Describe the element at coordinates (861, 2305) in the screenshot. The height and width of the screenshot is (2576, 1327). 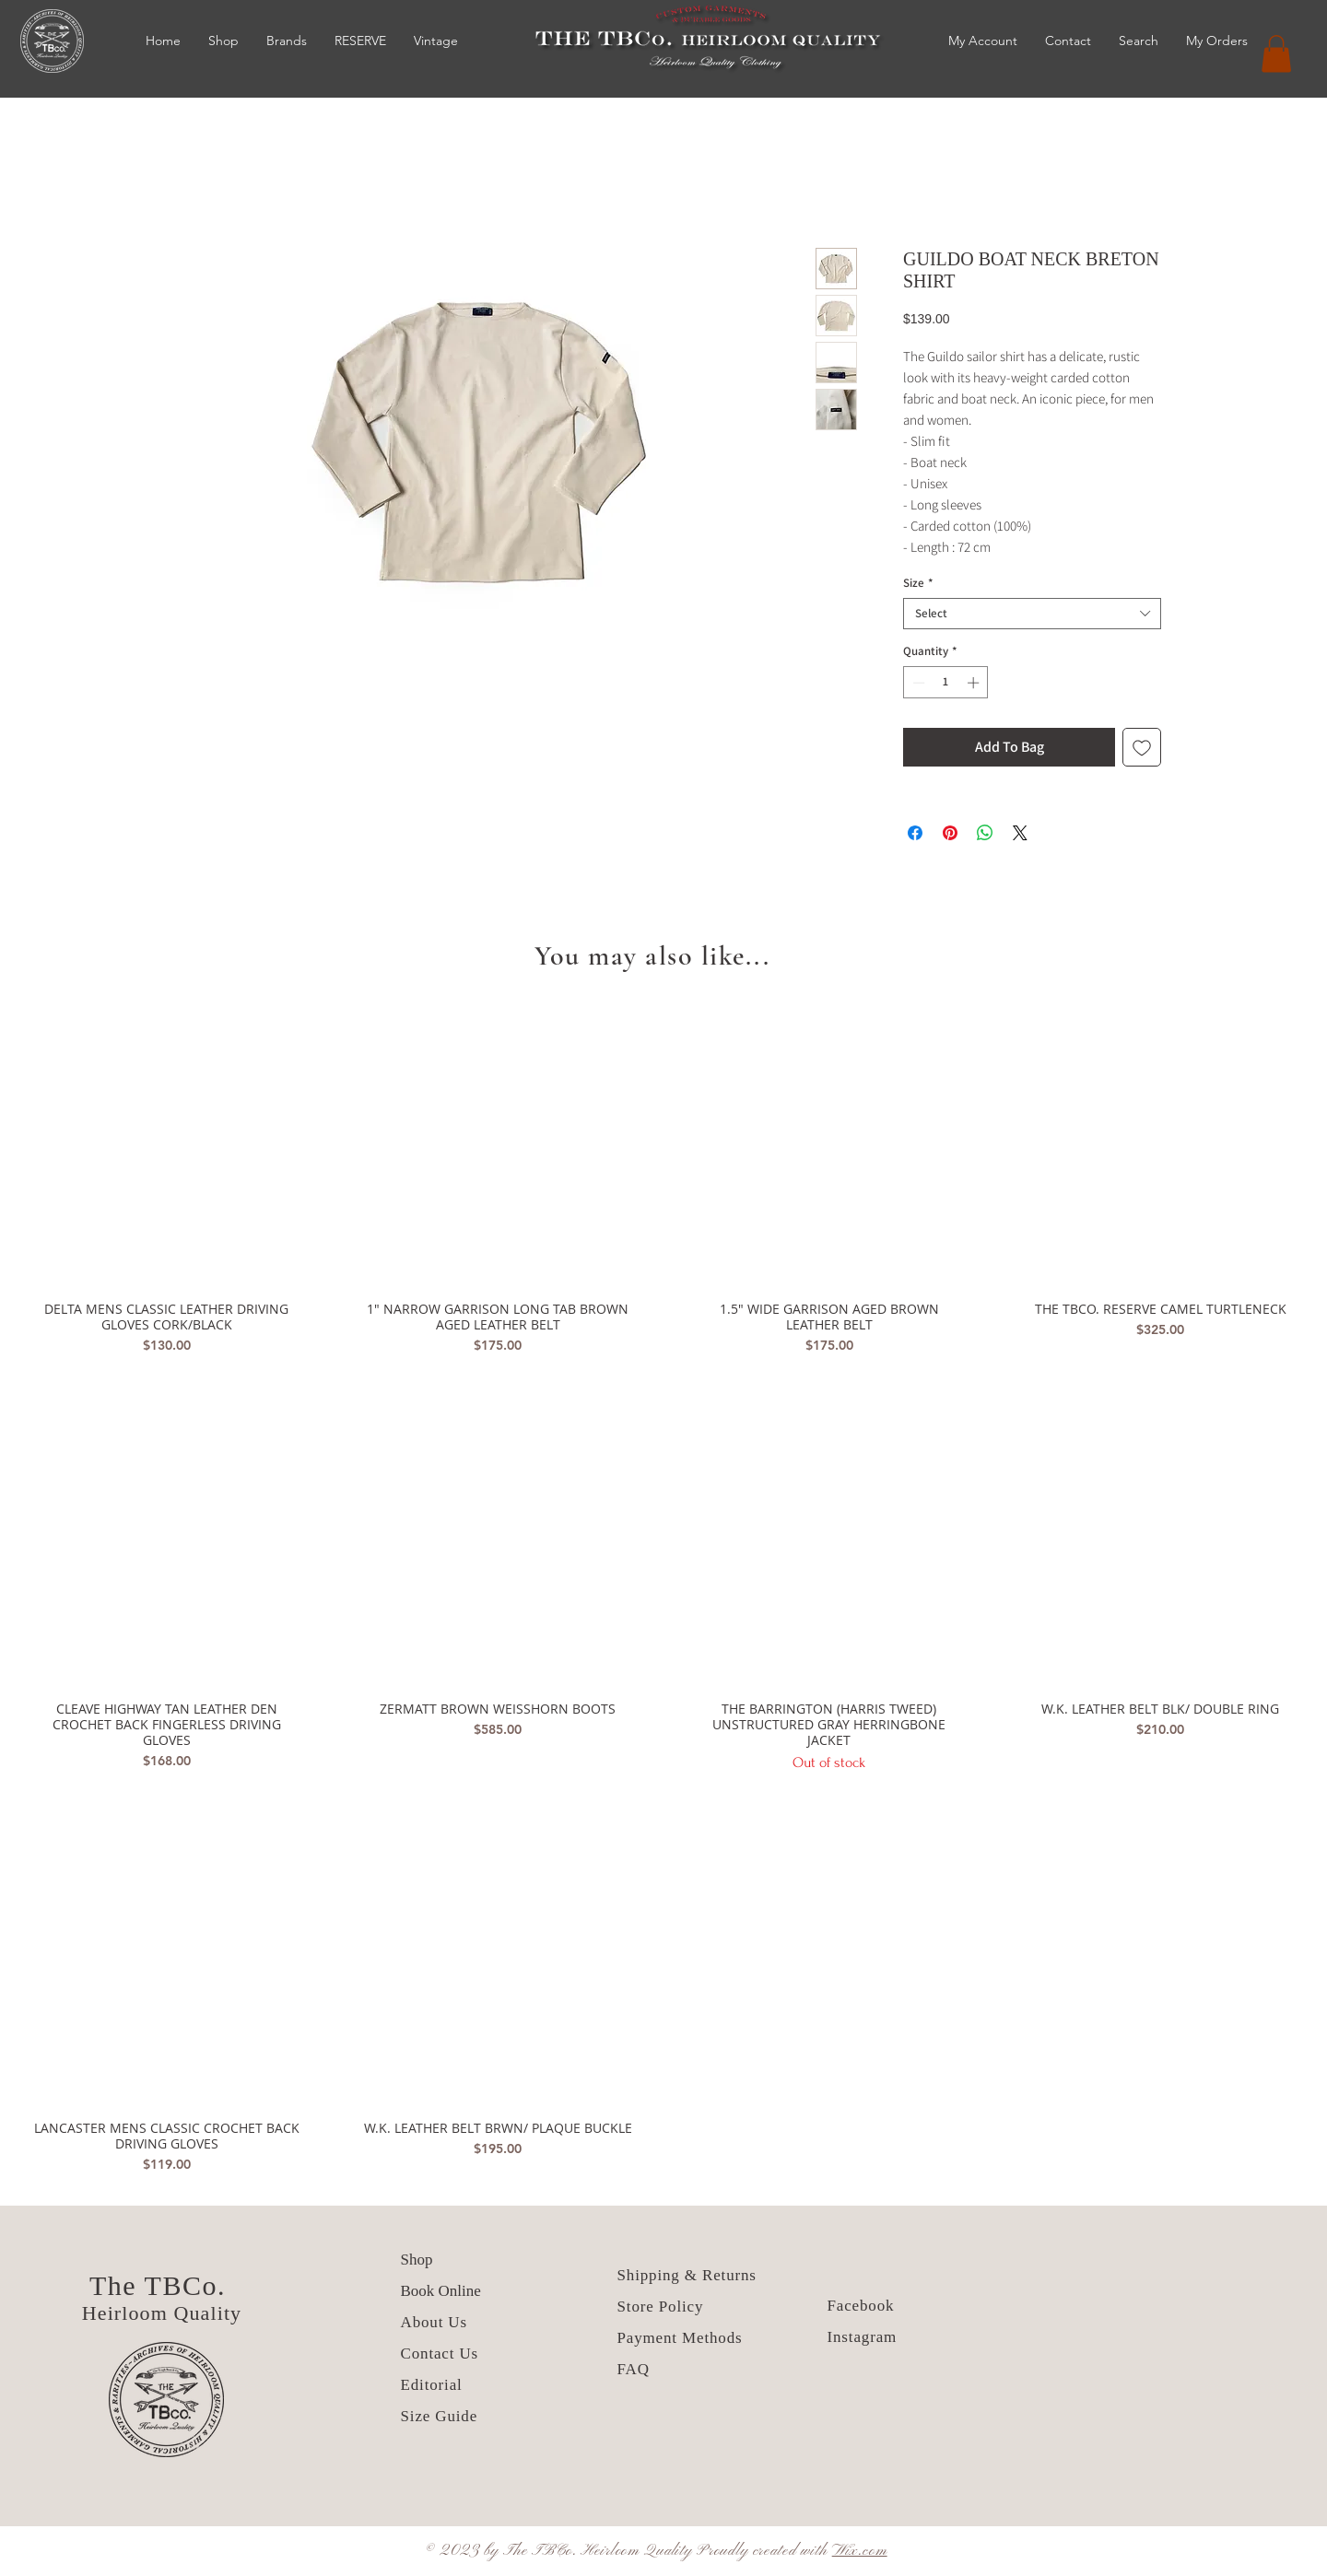
I see `Facebook` at that location.